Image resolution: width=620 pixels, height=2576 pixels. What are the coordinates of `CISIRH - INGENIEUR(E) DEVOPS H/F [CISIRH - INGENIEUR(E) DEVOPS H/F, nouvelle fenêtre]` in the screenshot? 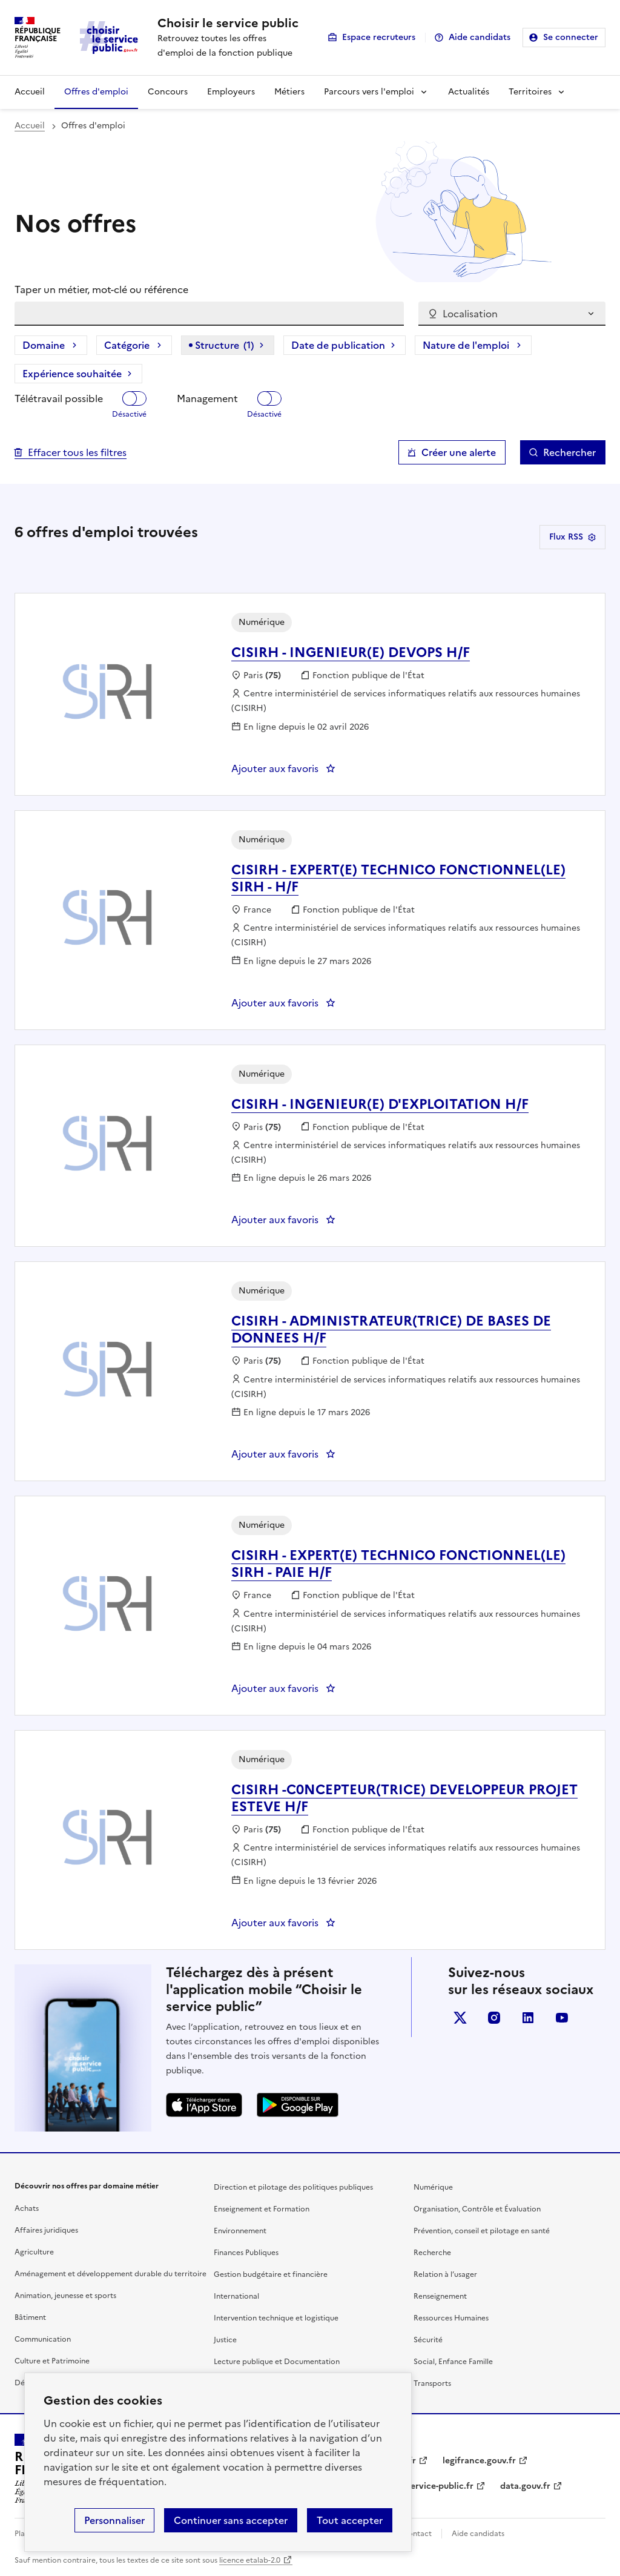 It's located at (350, 652).